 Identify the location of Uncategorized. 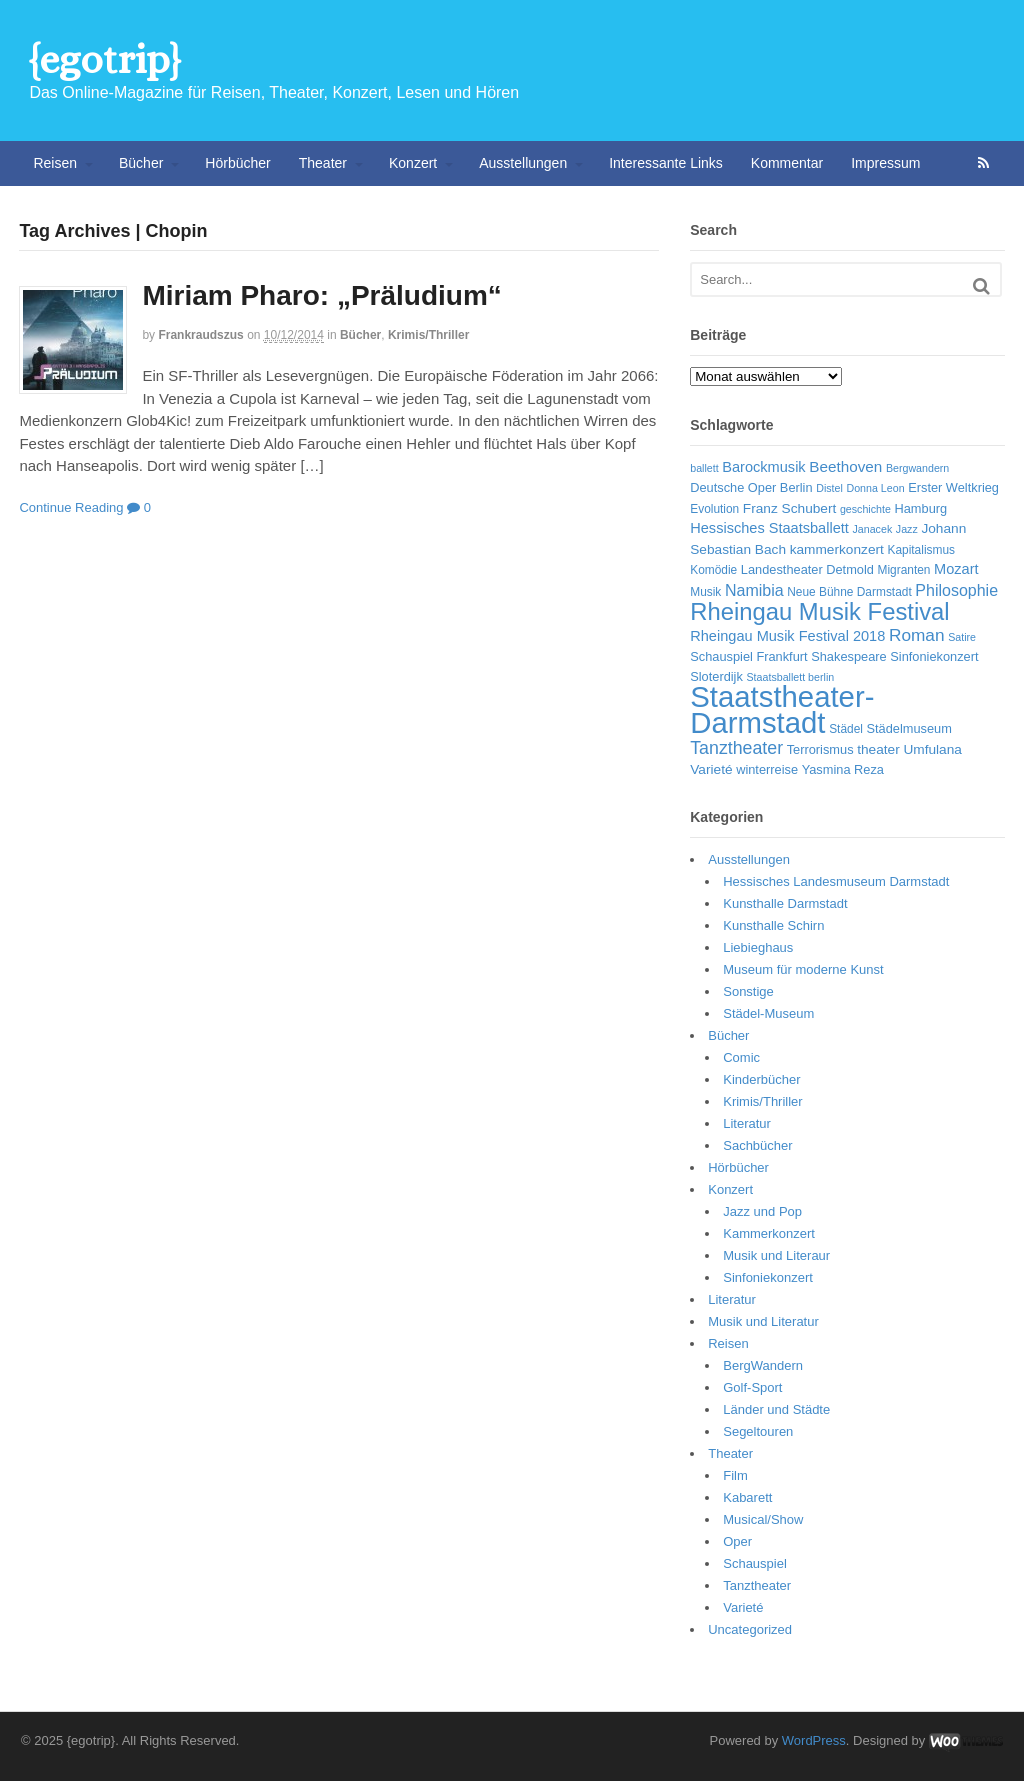
(750, 1629).